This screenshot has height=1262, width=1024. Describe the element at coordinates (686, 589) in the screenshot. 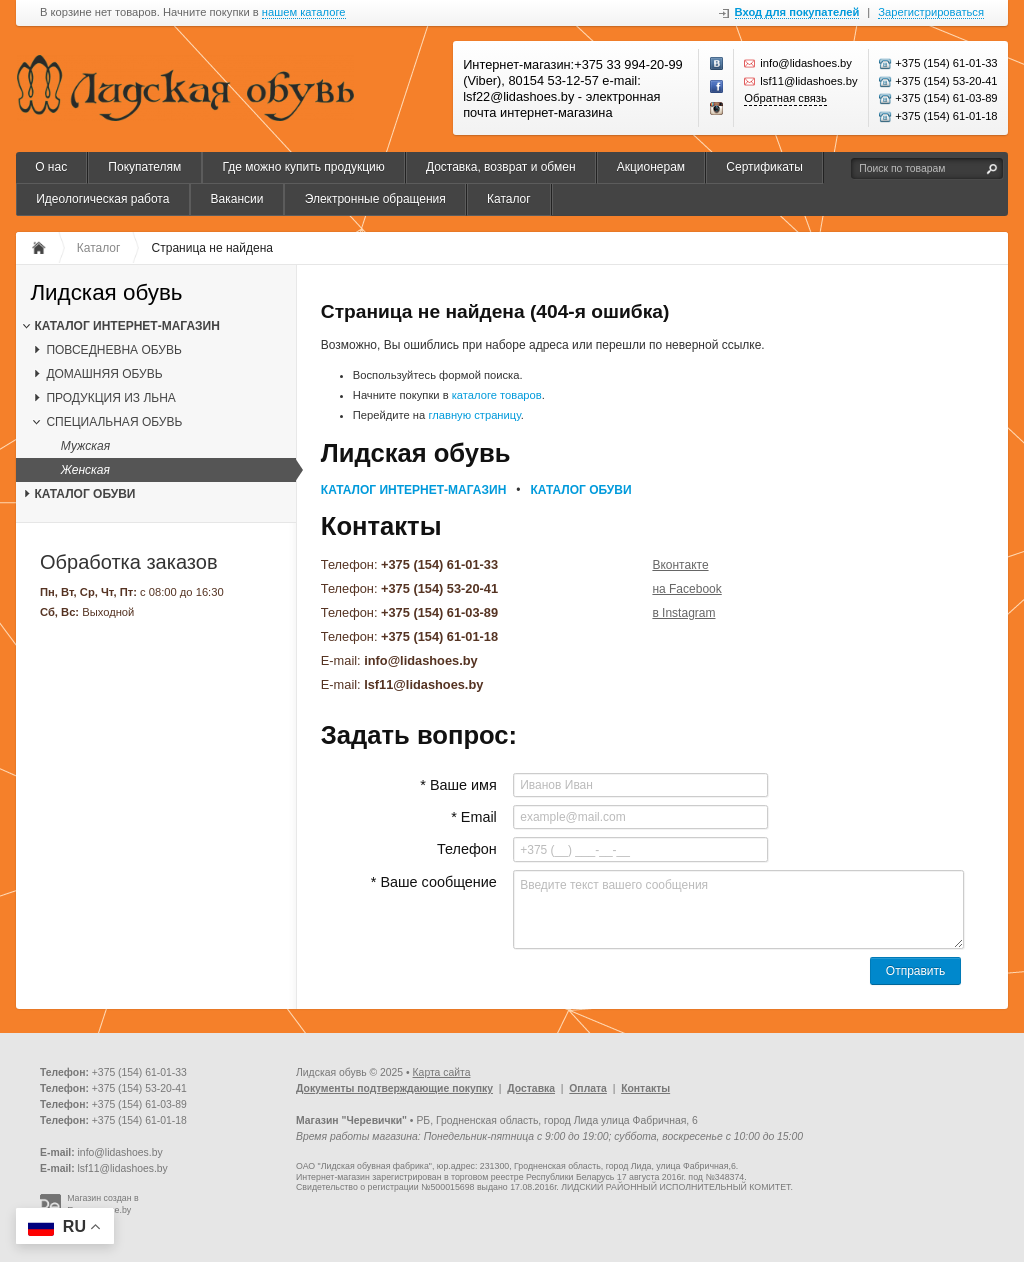

I see `на Facebook` at that location.